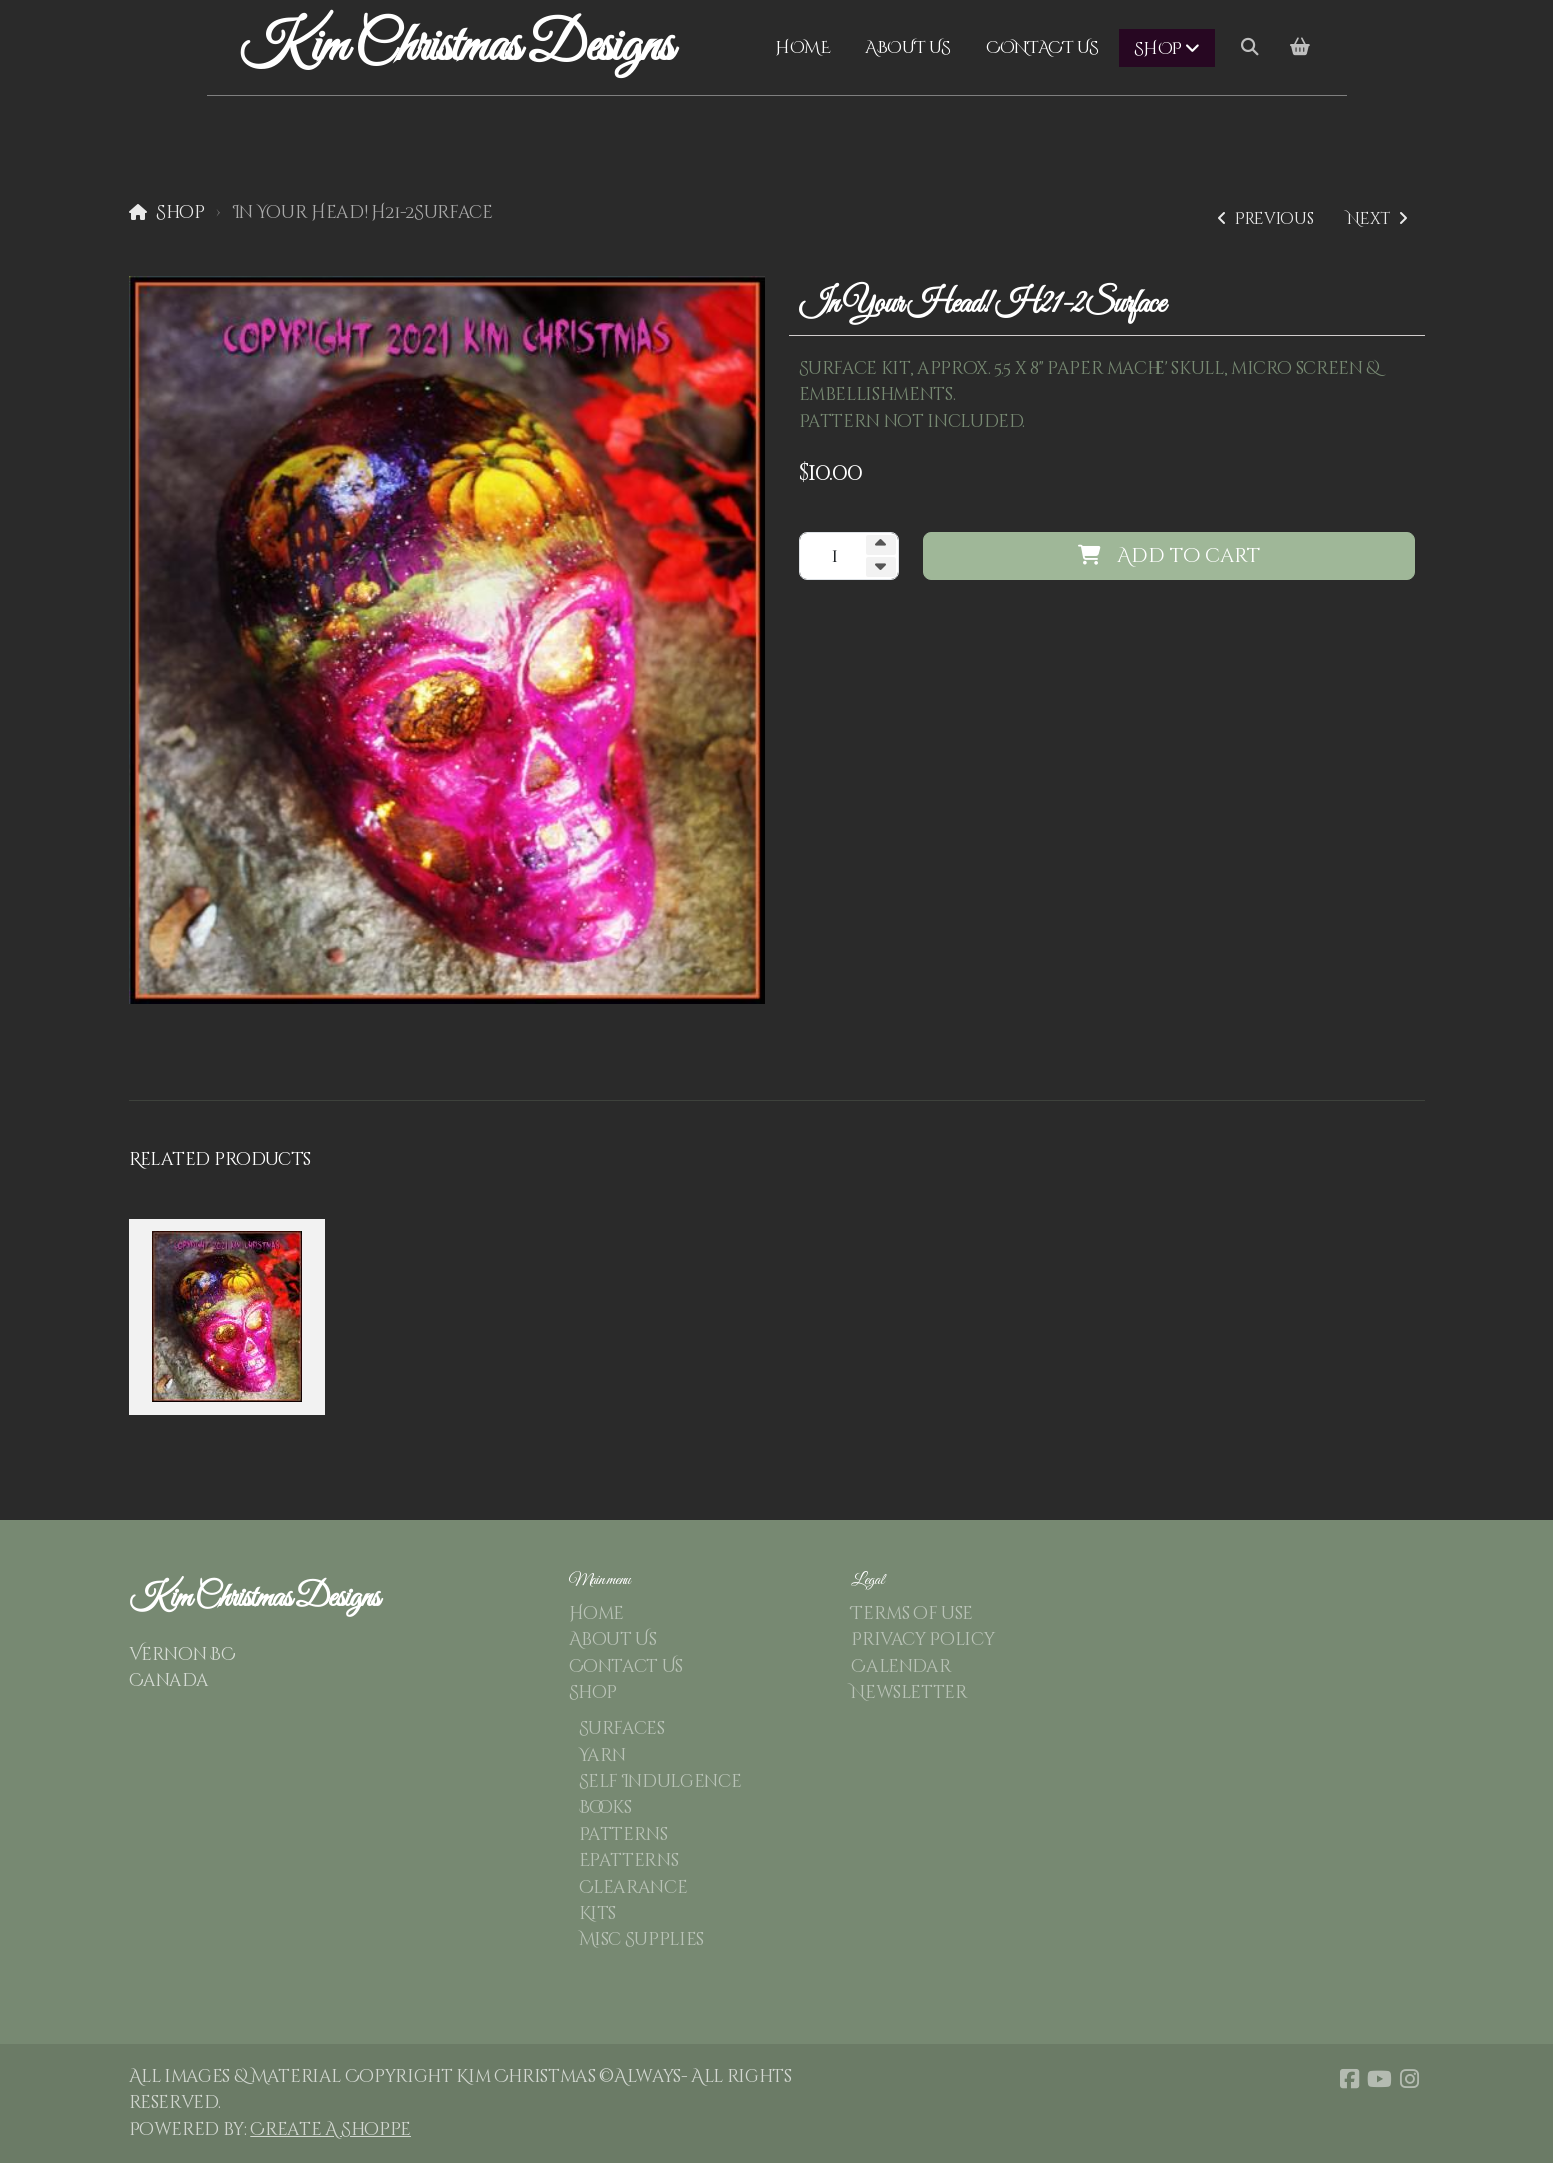 The image size is (1553, 2163). What do you see at coordinates (180, 213) in the screenshot?
I see `Shop` at bounding box center [180, 213].